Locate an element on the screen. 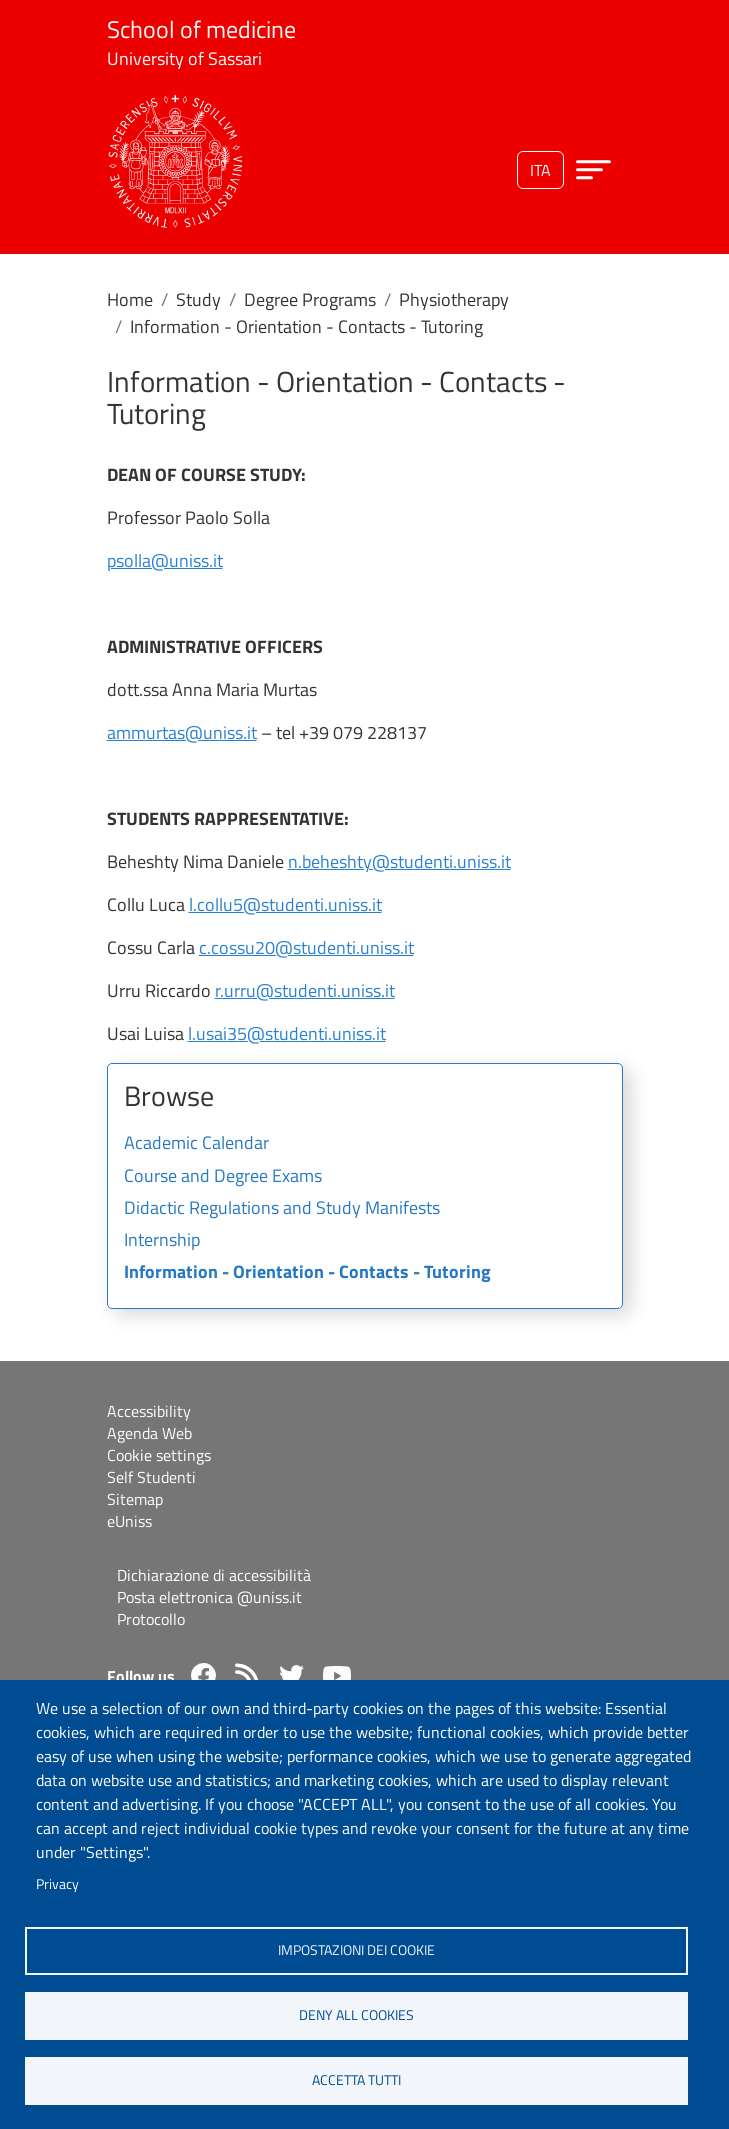  l.usai35@studenti.uniss.it is located at coordinates (287, 1033).